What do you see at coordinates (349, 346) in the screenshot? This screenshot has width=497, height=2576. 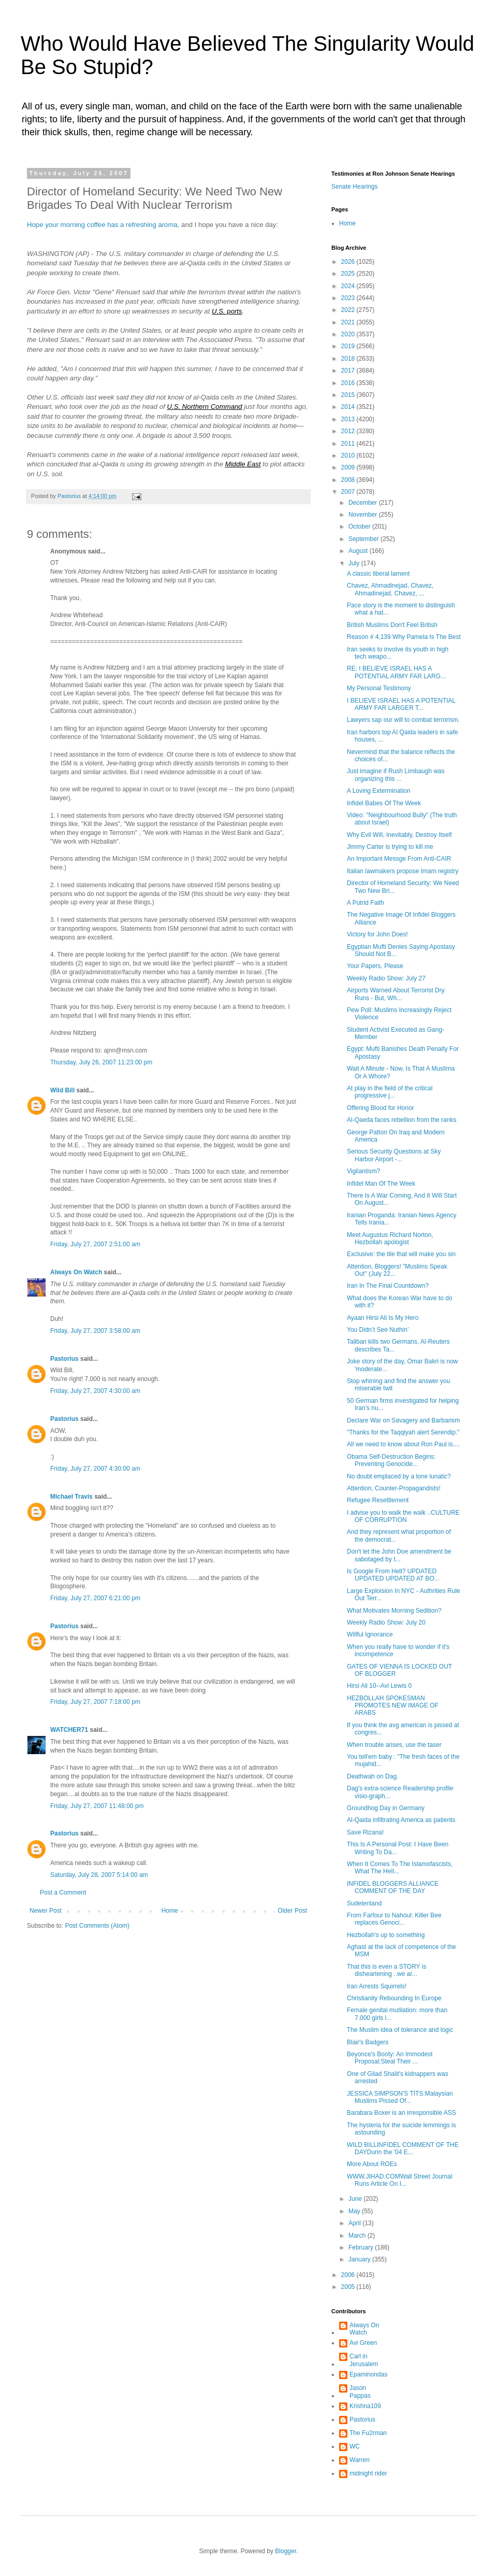 I see `2019` at bounding box center [349, 346].